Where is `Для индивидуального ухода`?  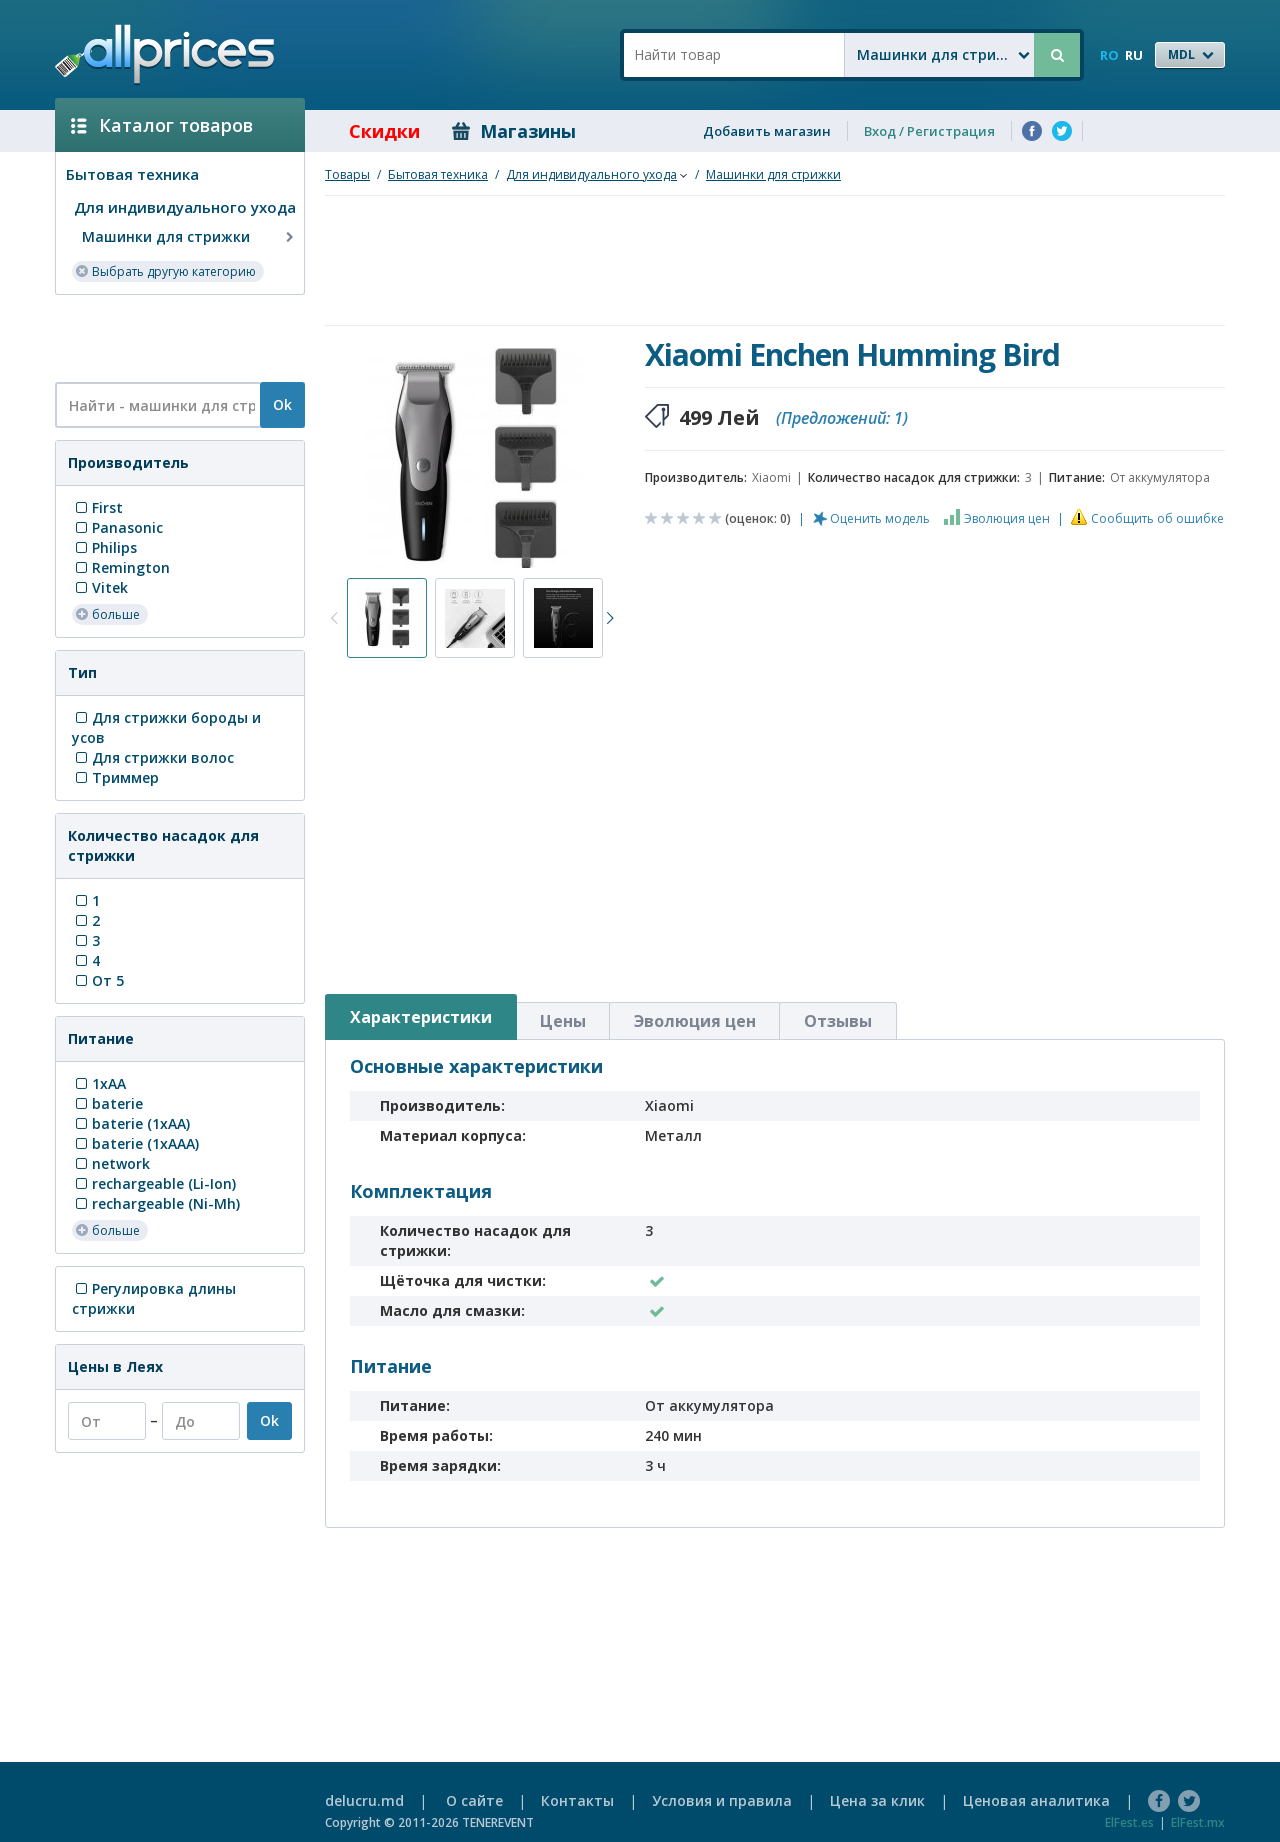
Для индивидуального ухода is located at coordinates (185, 207).